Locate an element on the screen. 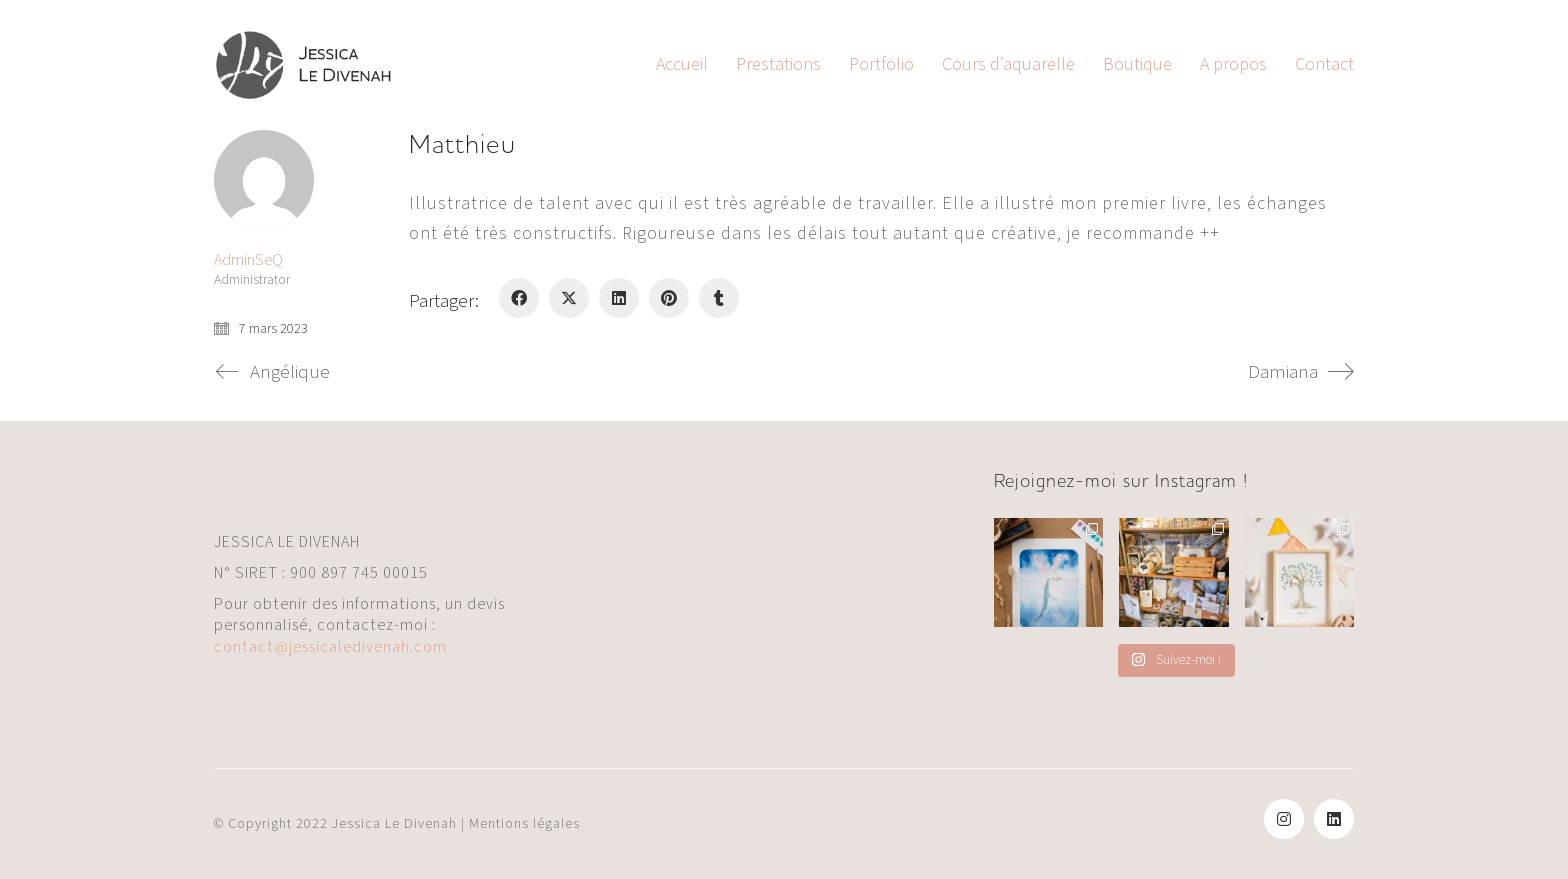 The width and height of the screenshot is (1568, 879). Mentions légales is located at coordinates (524, 824).